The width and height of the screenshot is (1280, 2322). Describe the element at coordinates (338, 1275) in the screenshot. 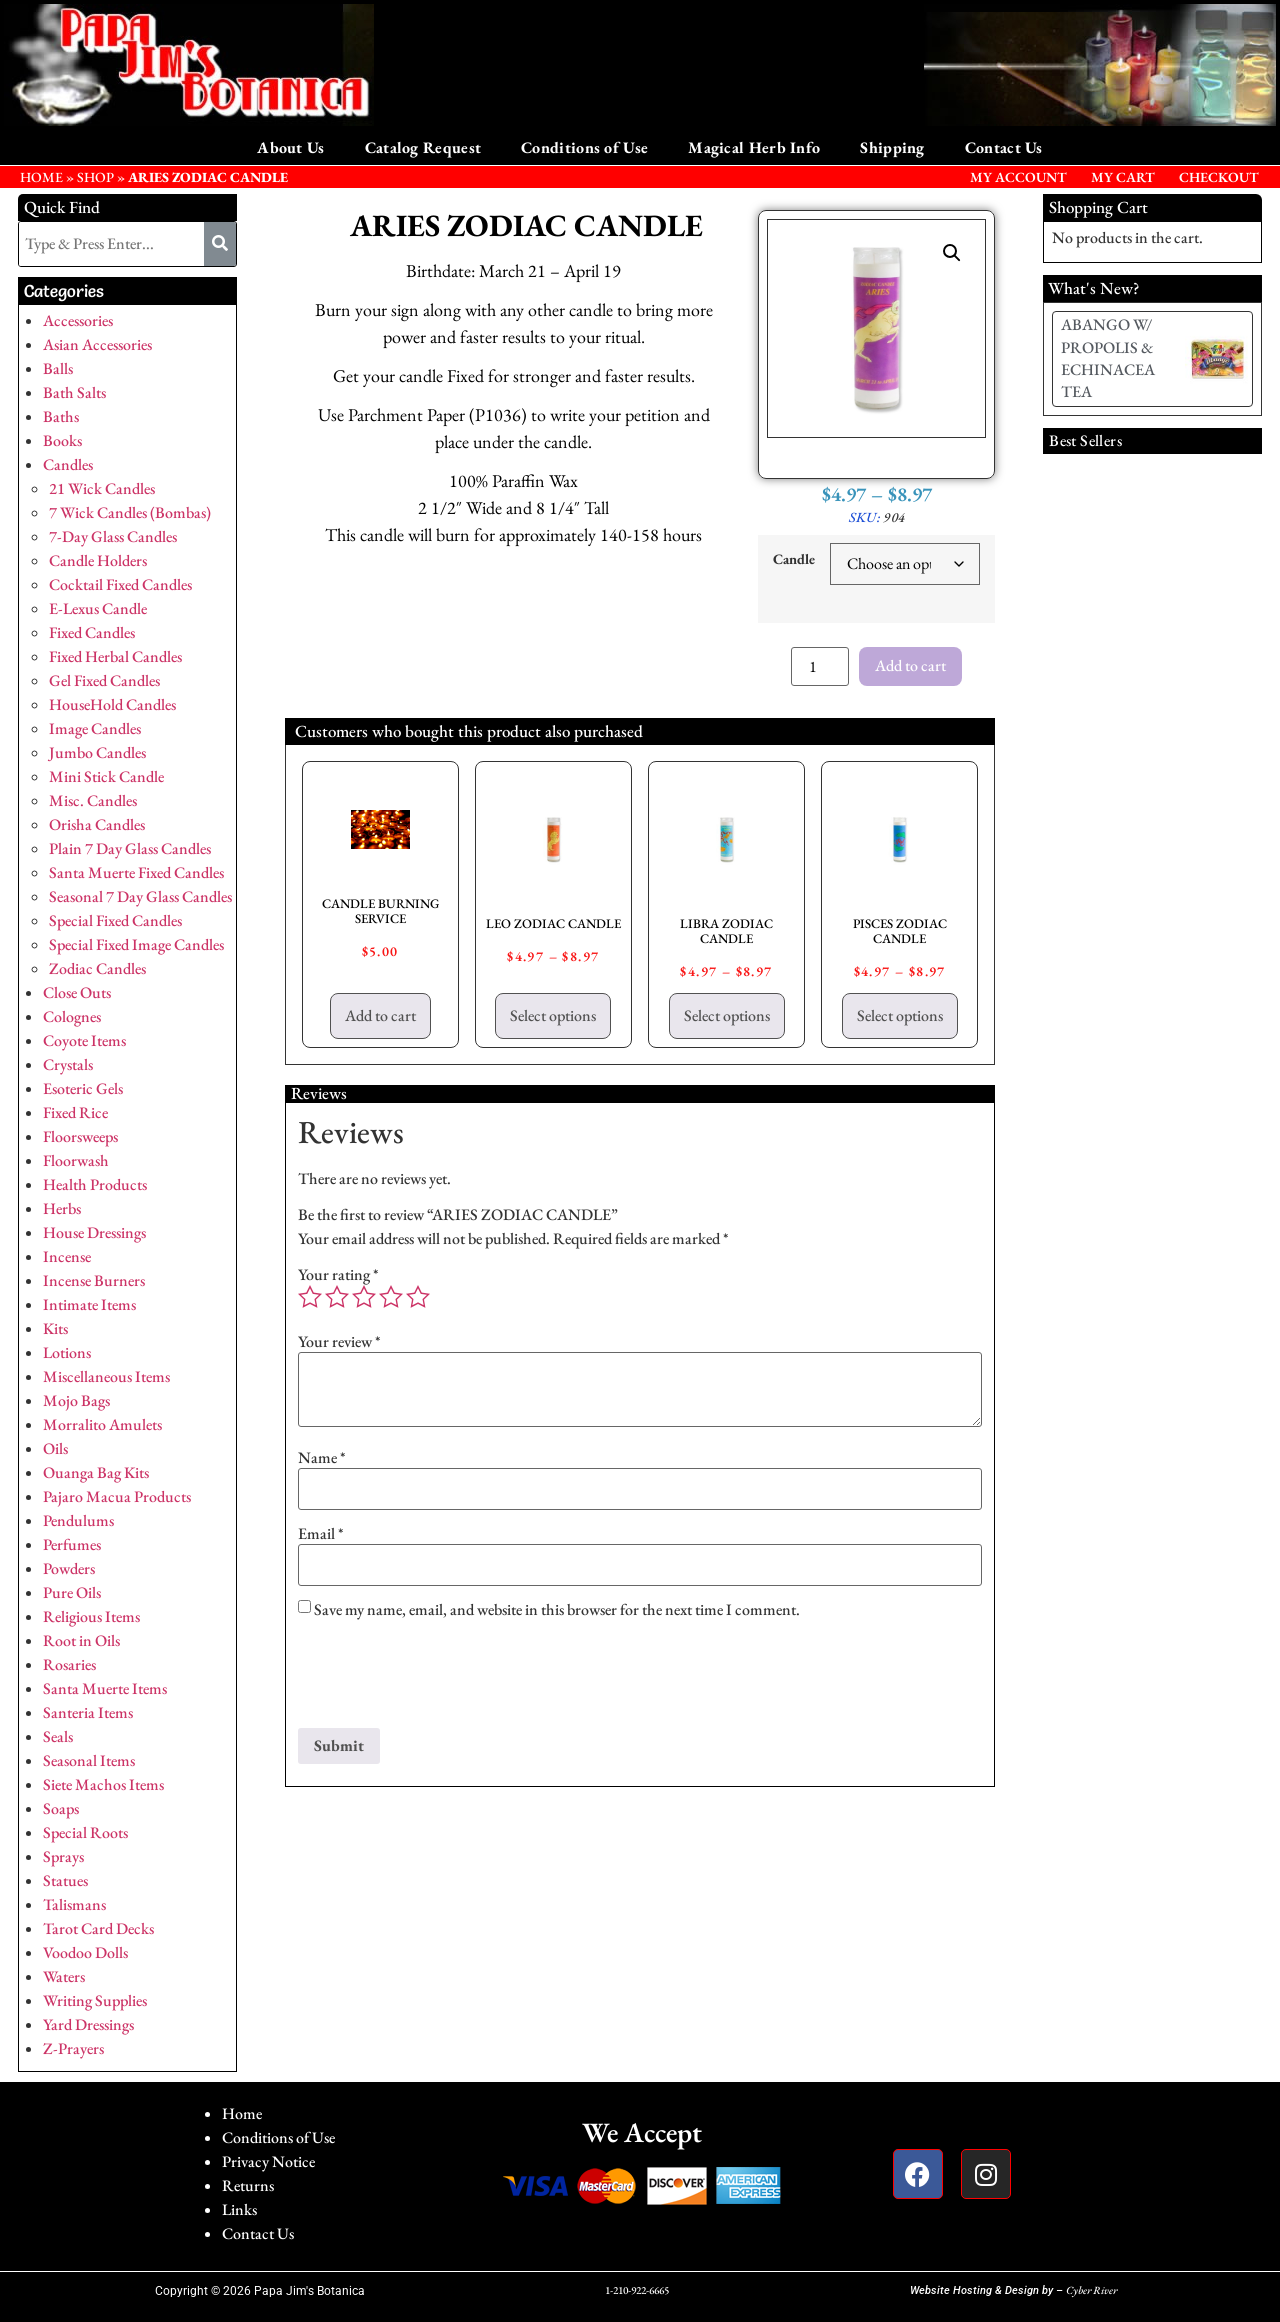

I see `Your rating` at that location.